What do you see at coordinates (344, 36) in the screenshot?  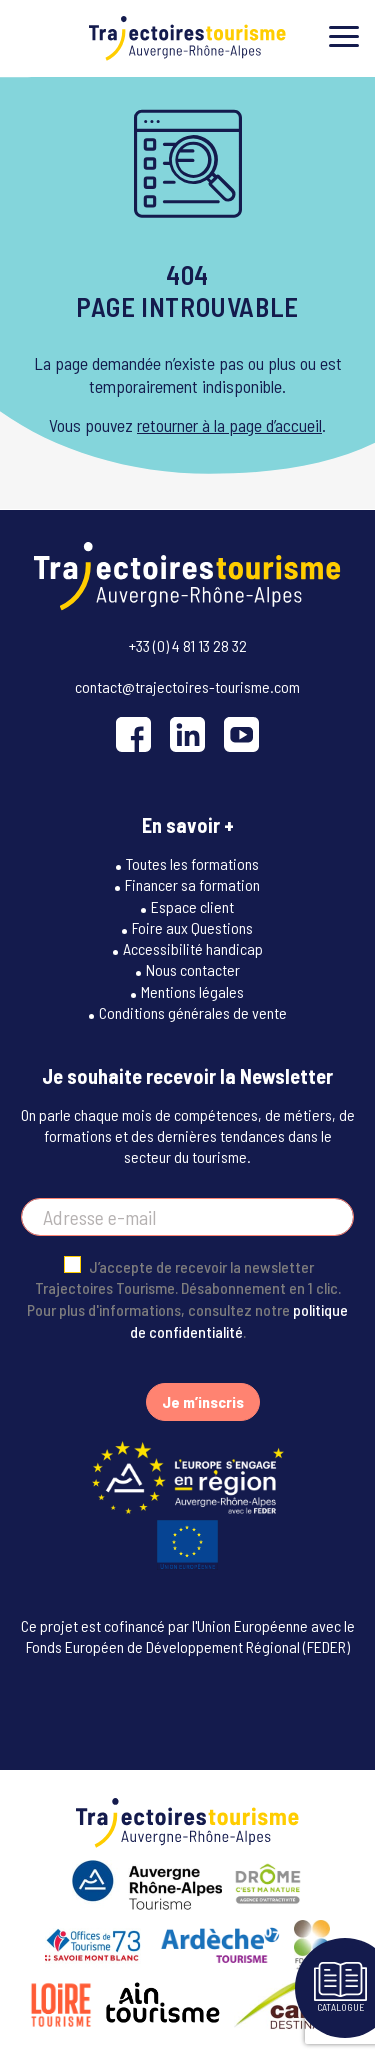 I see `[Toggle menu]` at bounding box center [344, 36].